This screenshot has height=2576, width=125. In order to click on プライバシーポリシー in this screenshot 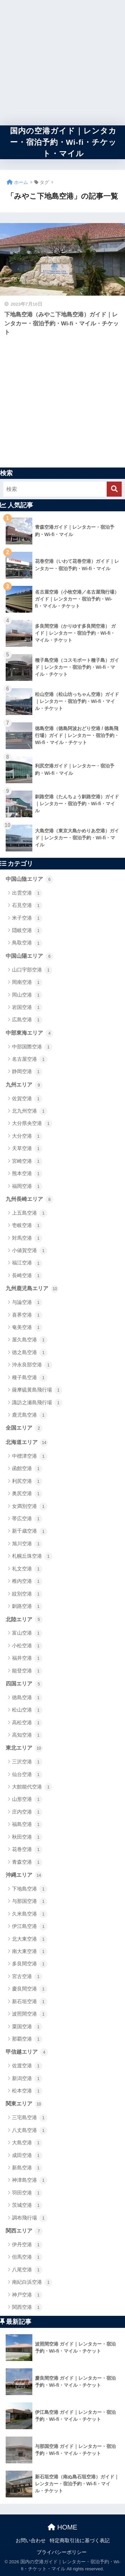, I will do `click(62, 2552)`.